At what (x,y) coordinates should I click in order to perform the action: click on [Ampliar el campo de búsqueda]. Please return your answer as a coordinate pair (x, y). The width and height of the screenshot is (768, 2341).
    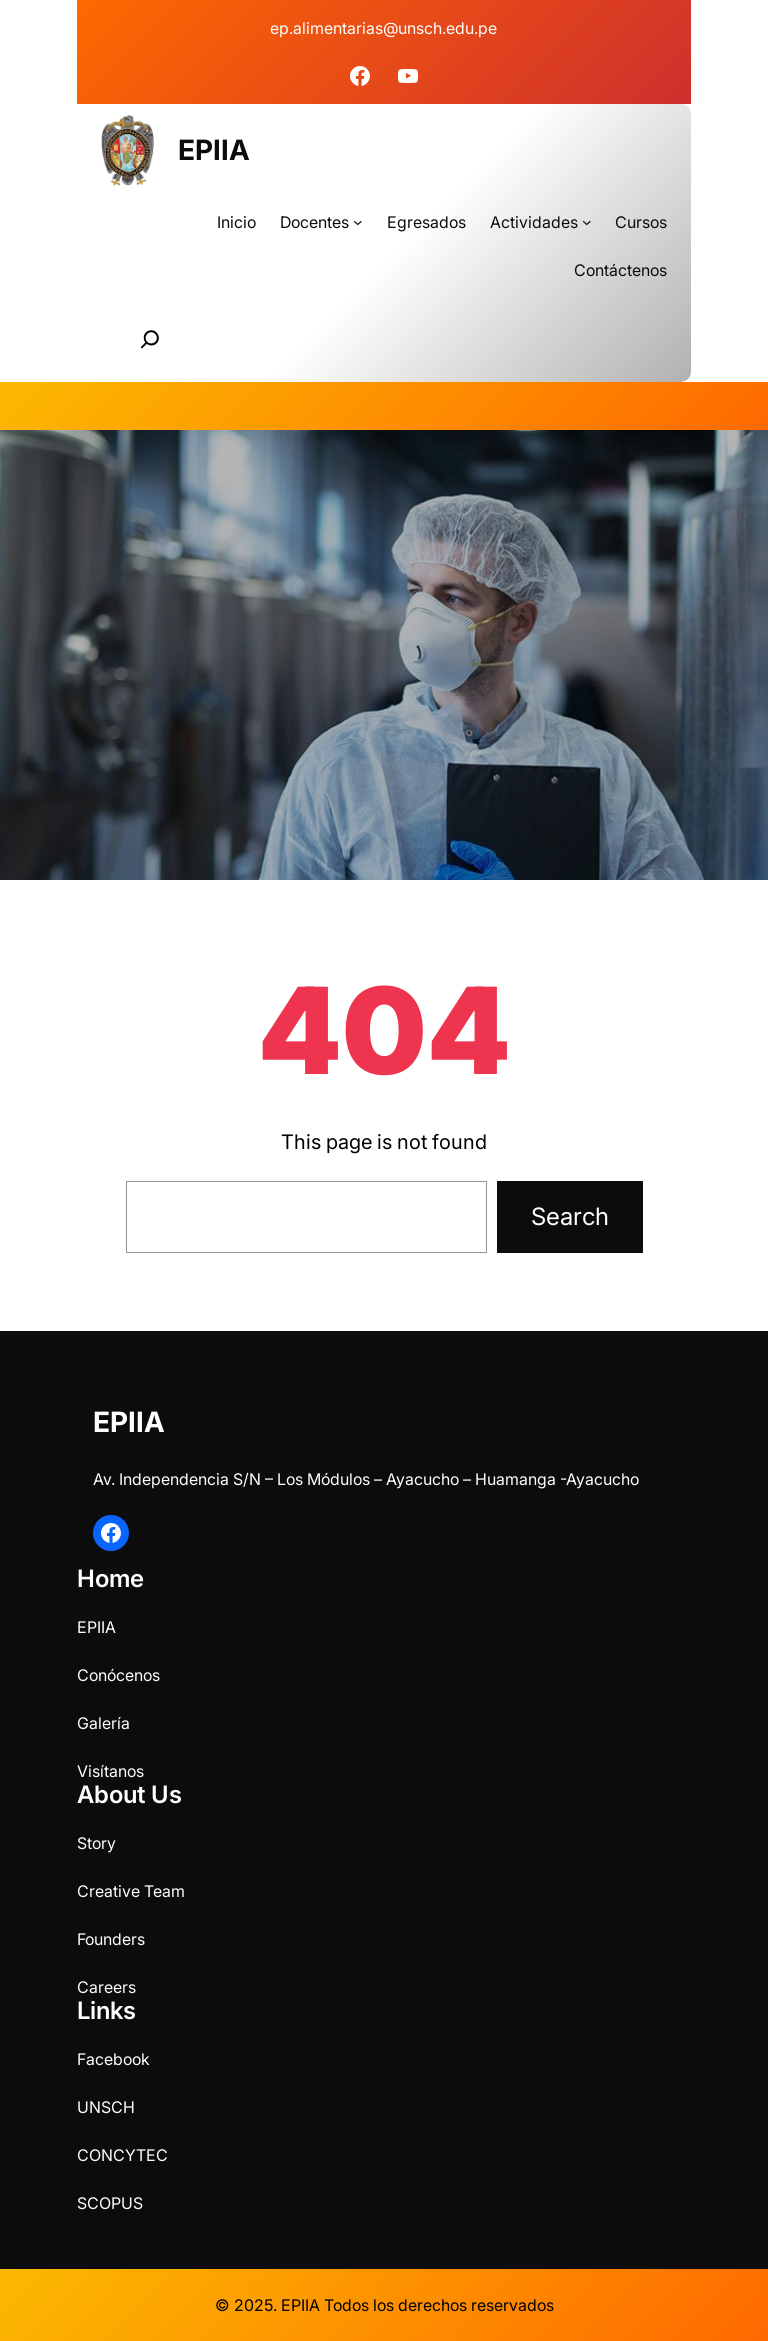
    Looking at the image, I should click on (150, 339).